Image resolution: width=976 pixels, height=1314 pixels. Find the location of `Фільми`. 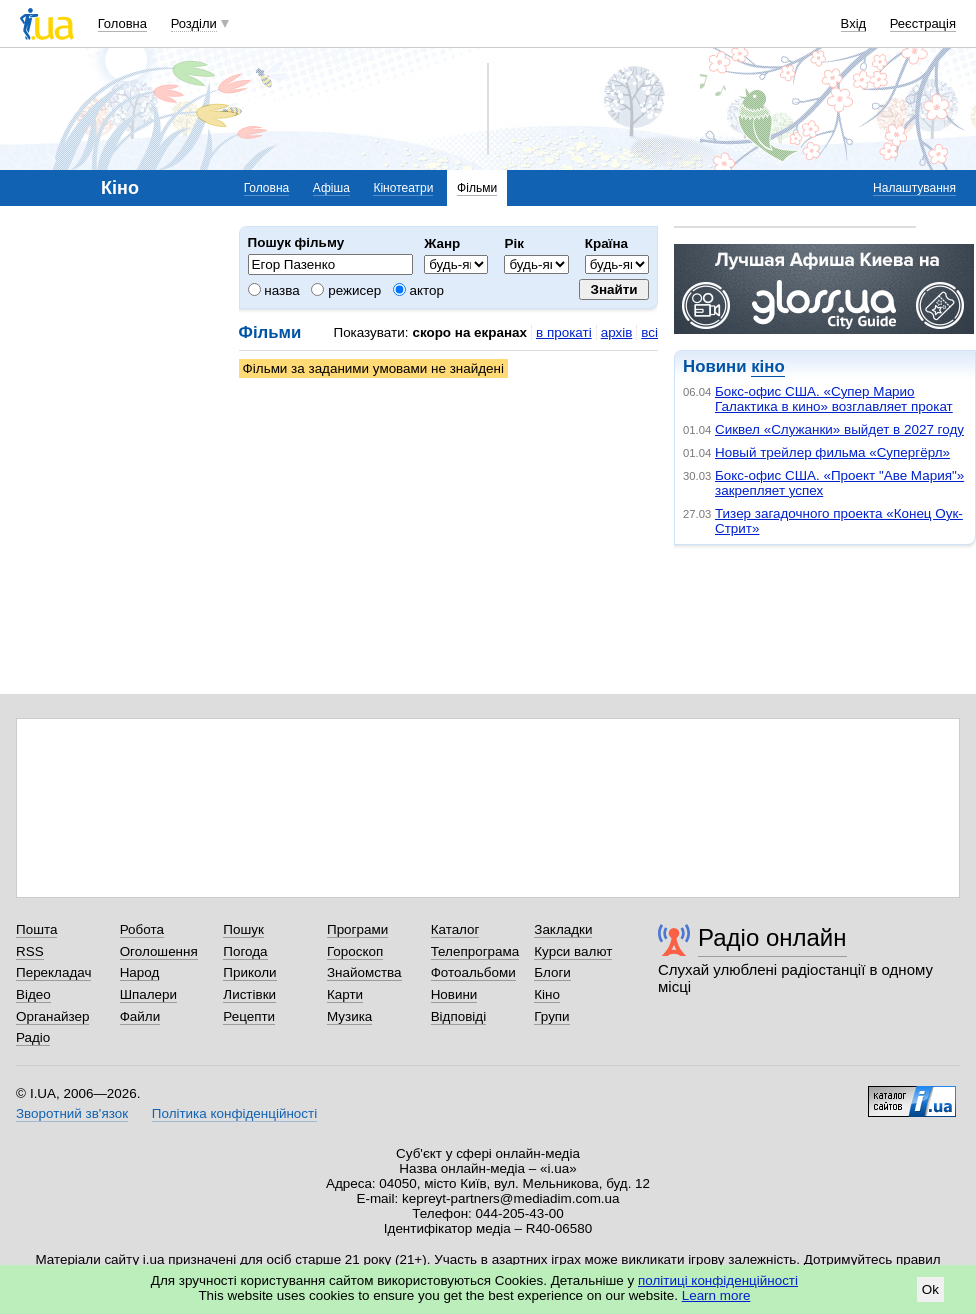

Фільми is located at coordinates (477, 188).